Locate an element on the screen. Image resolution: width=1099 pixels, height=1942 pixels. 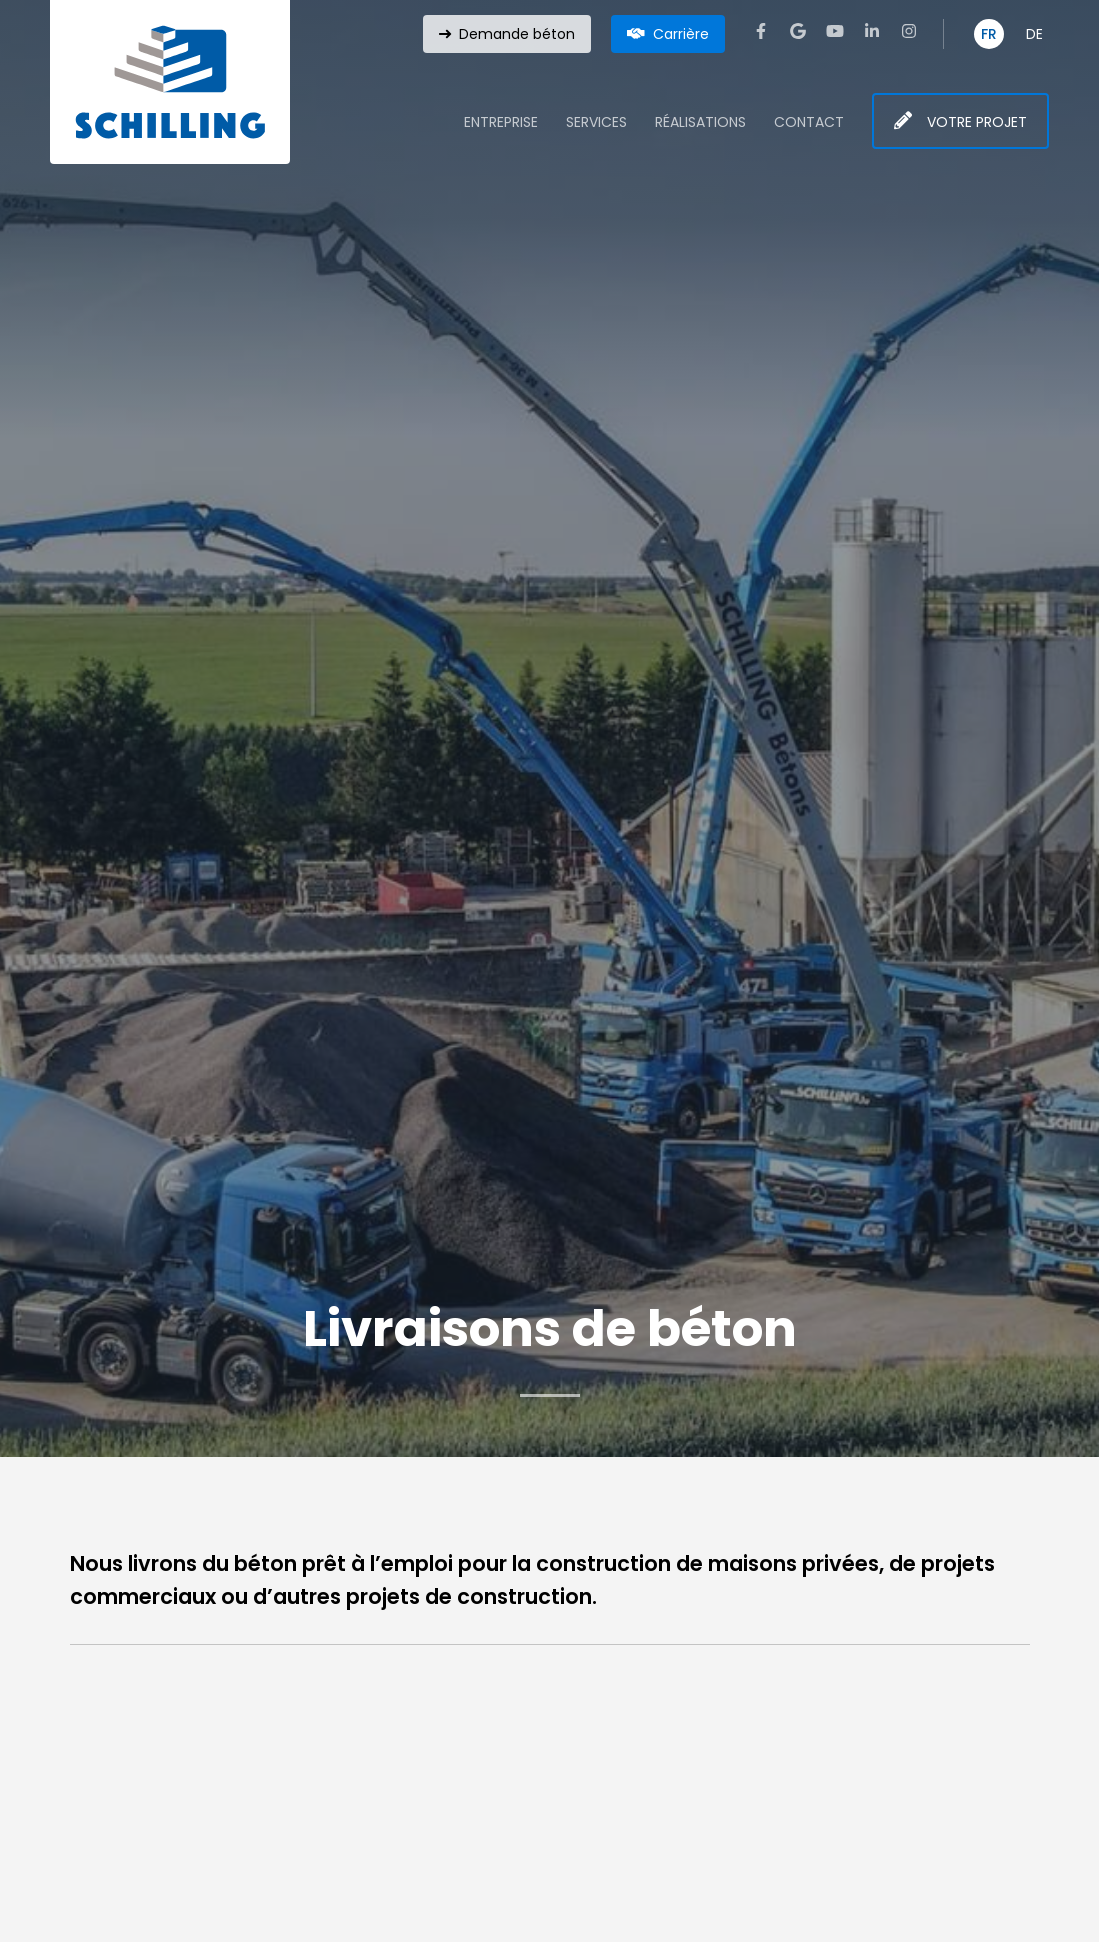
Demande béton is located at coordinates (517, 34).